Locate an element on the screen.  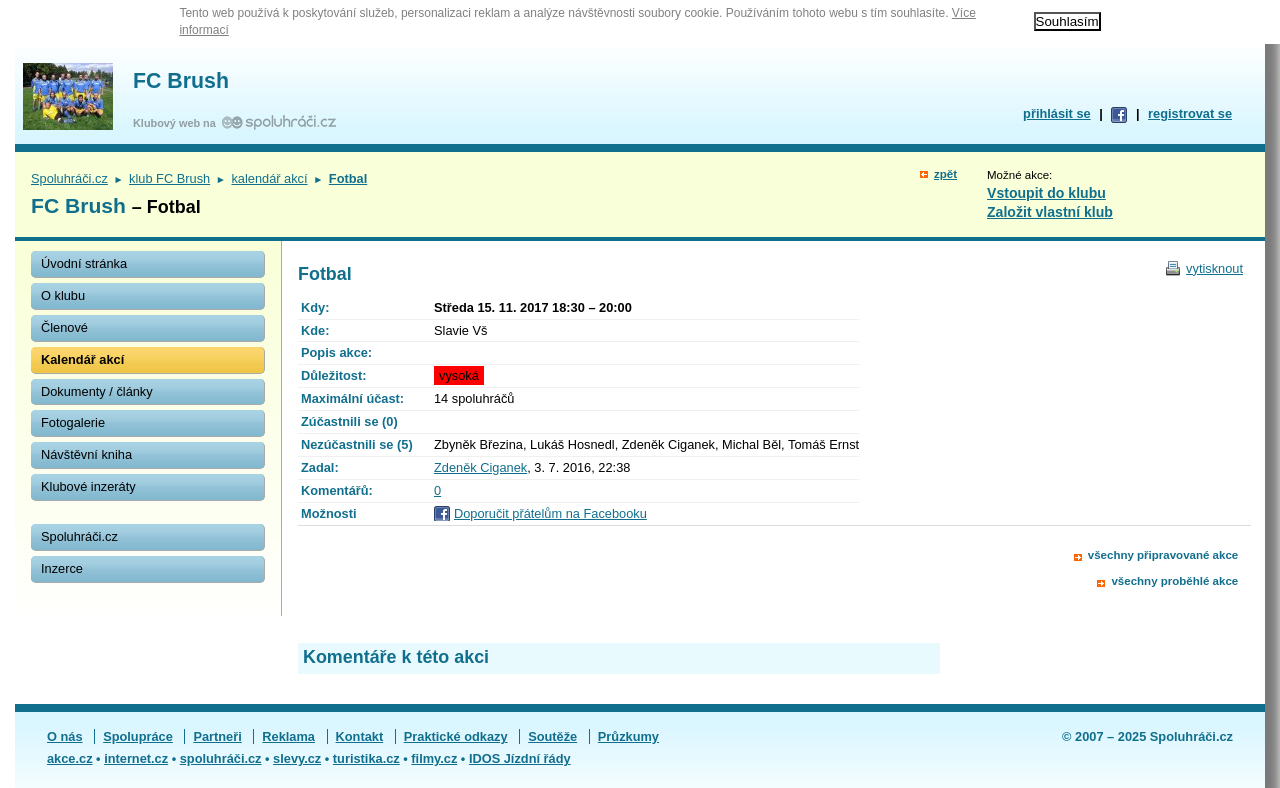
Inzerce is located at coordinates (62, 568).